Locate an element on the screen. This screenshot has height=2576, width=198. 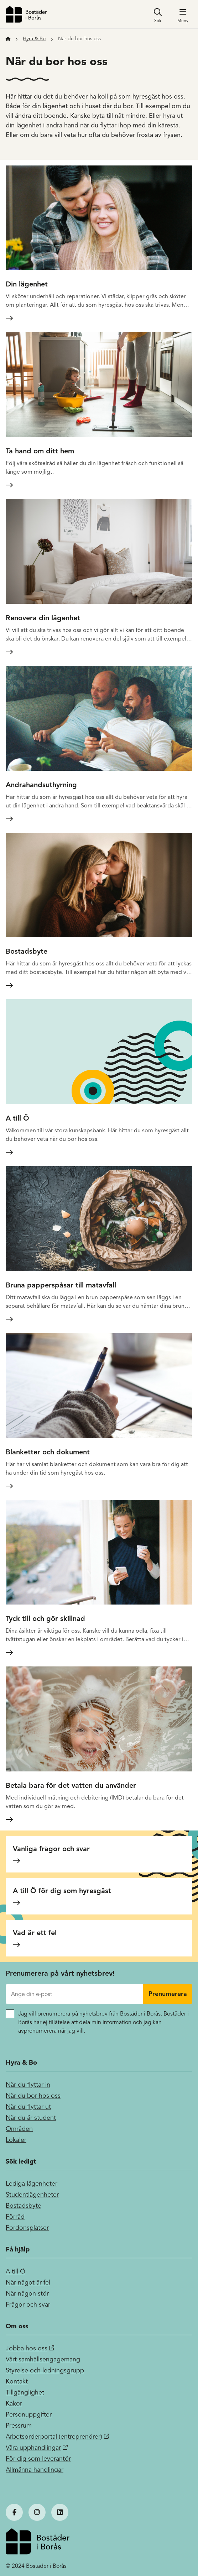
Fordonsplatser is located at coordinates (27, 2228).